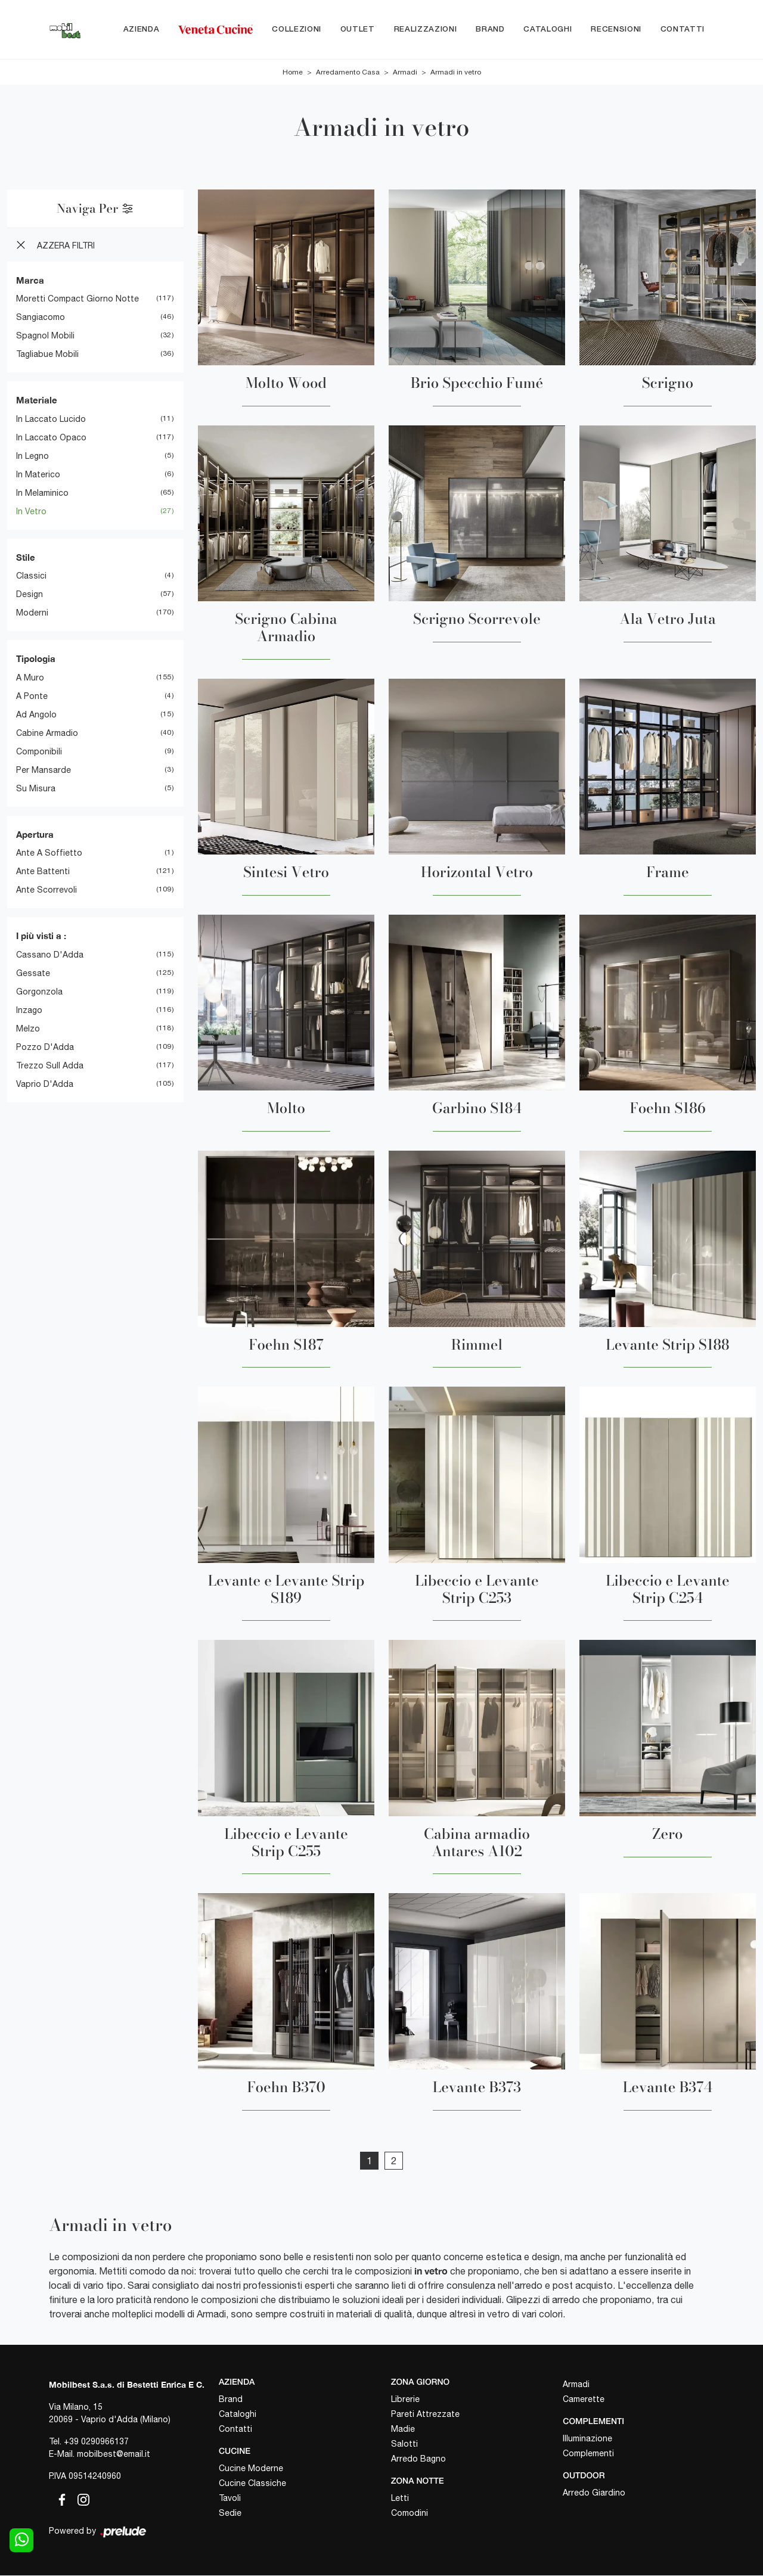 The width and height of the screenshot is (763, 2576). Describe the element at coordinates (30, 280) in the screenshot. I see `Marca [button]` at that location.